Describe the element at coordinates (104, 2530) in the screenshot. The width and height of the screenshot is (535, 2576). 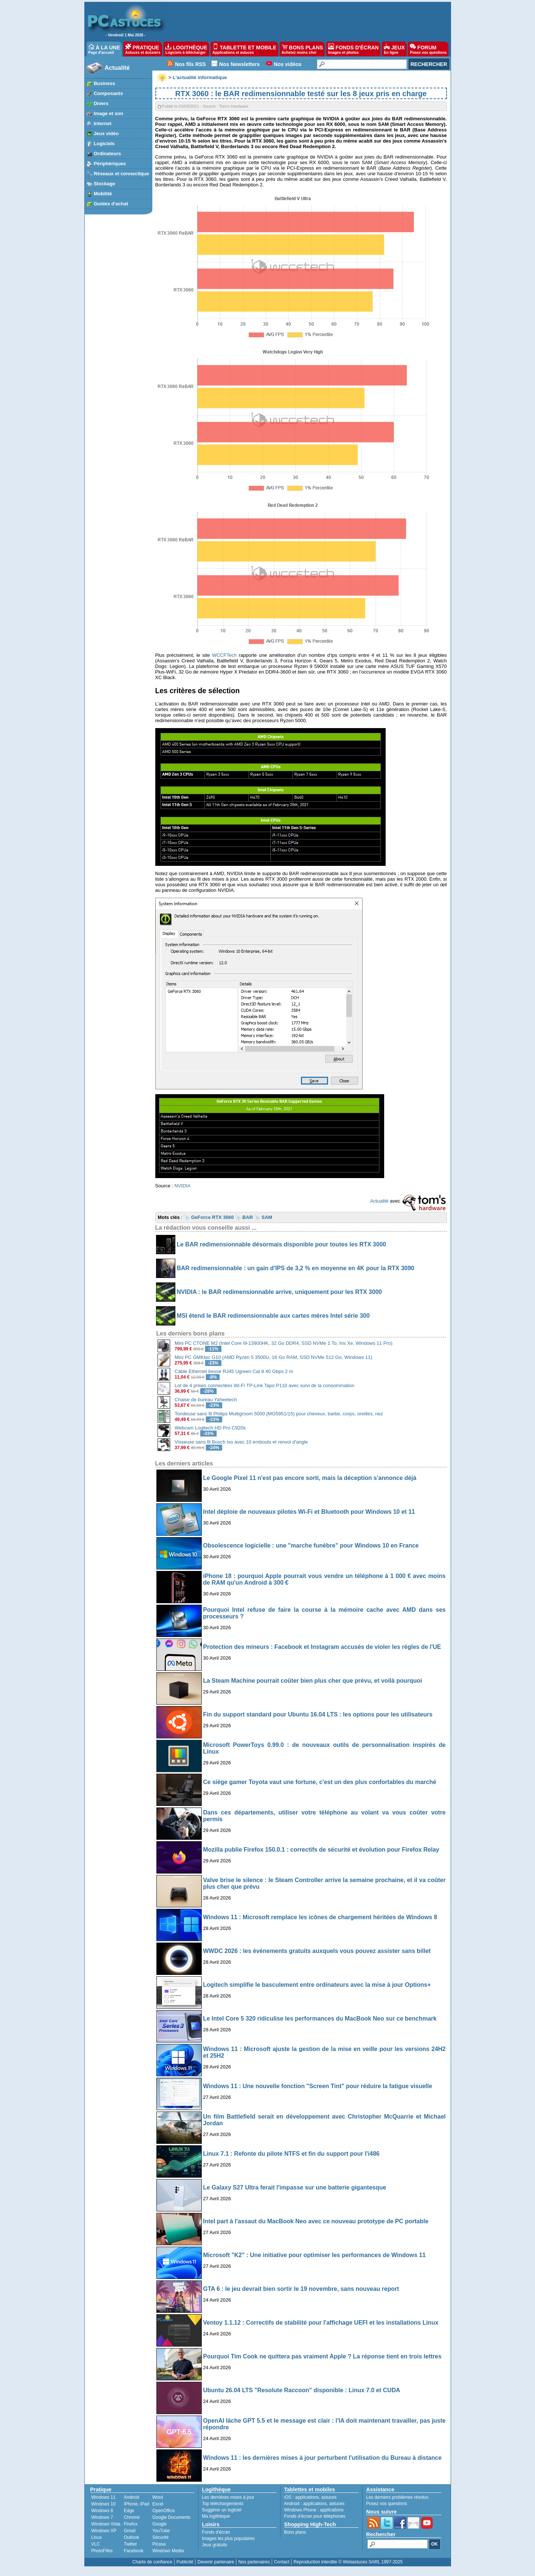
I see `Windows XP` at that location.